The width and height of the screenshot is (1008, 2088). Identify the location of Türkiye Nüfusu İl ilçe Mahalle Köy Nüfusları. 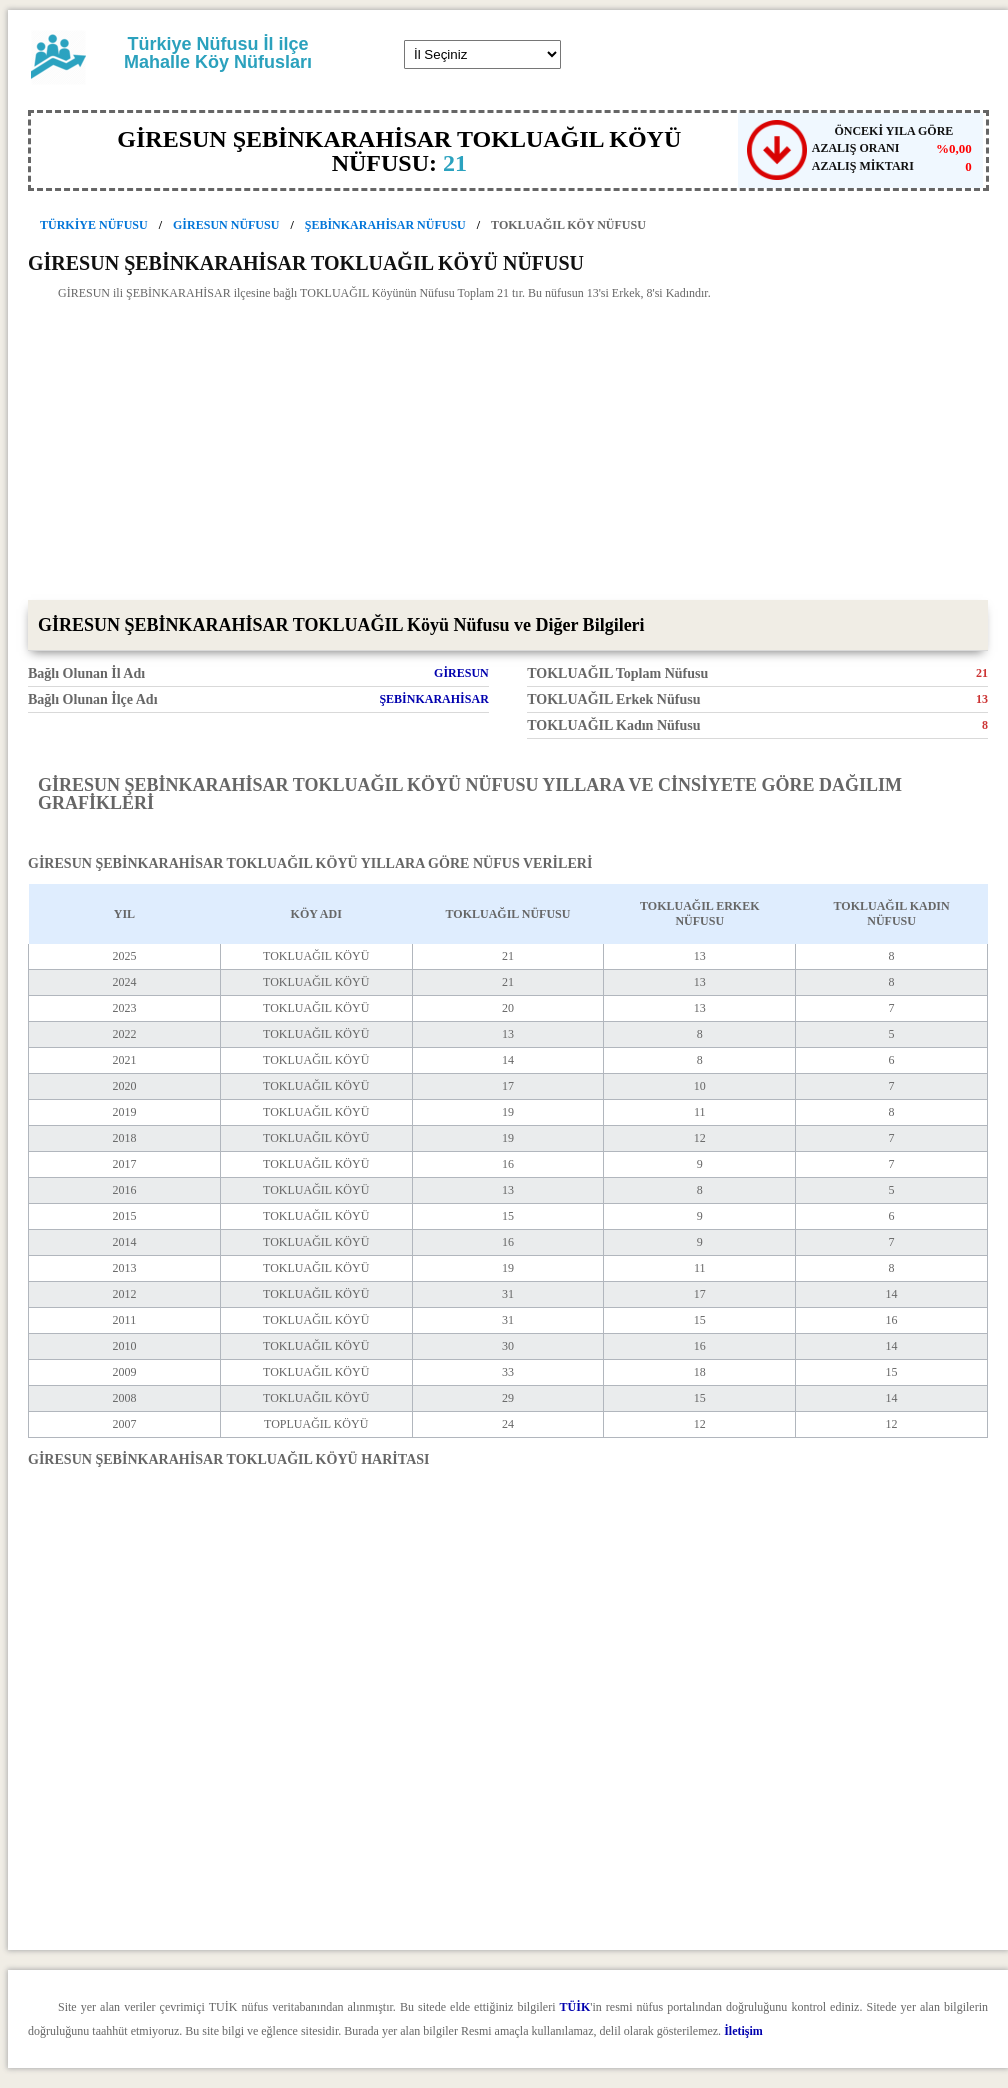
(218, 53).